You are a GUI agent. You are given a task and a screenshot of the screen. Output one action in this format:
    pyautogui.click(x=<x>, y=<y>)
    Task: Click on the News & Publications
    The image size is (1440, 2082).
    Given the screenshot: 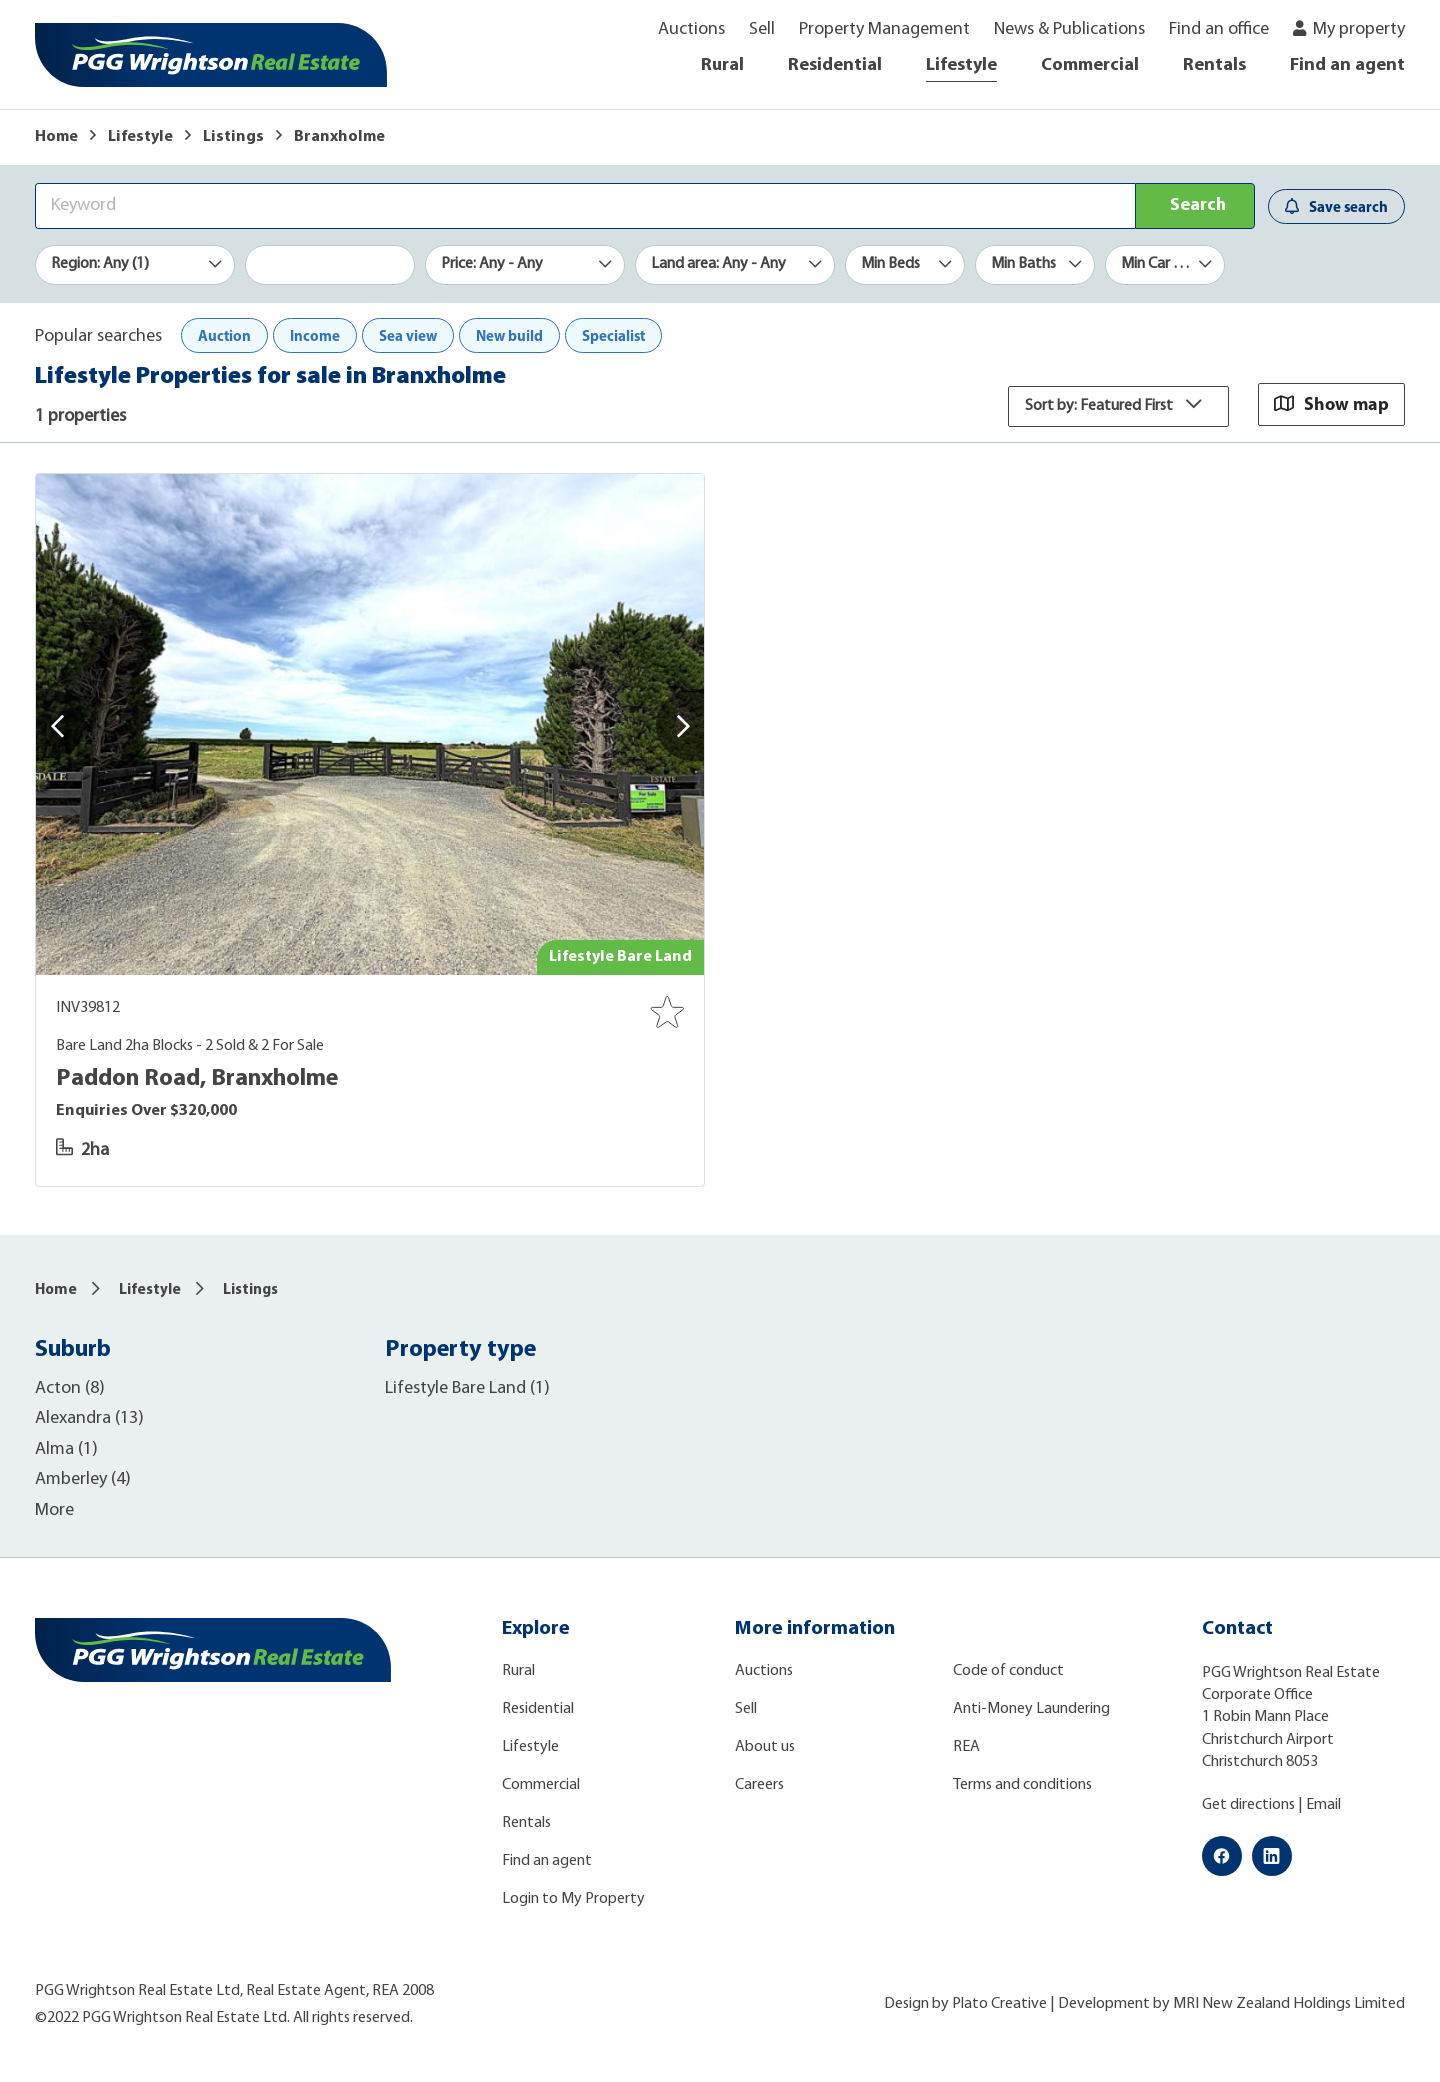 What is the action you would take?
    pyautogui.click(x=1069, y=29)
    